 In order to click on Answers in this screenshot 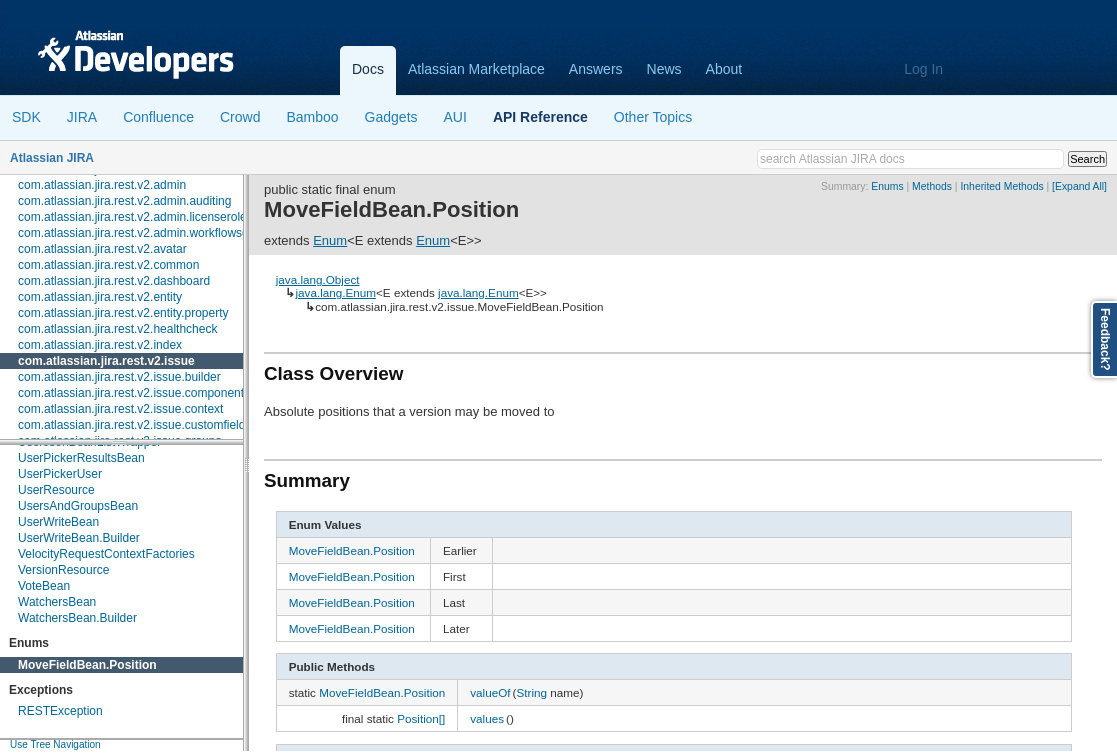, I will do `click(596, 69)`.